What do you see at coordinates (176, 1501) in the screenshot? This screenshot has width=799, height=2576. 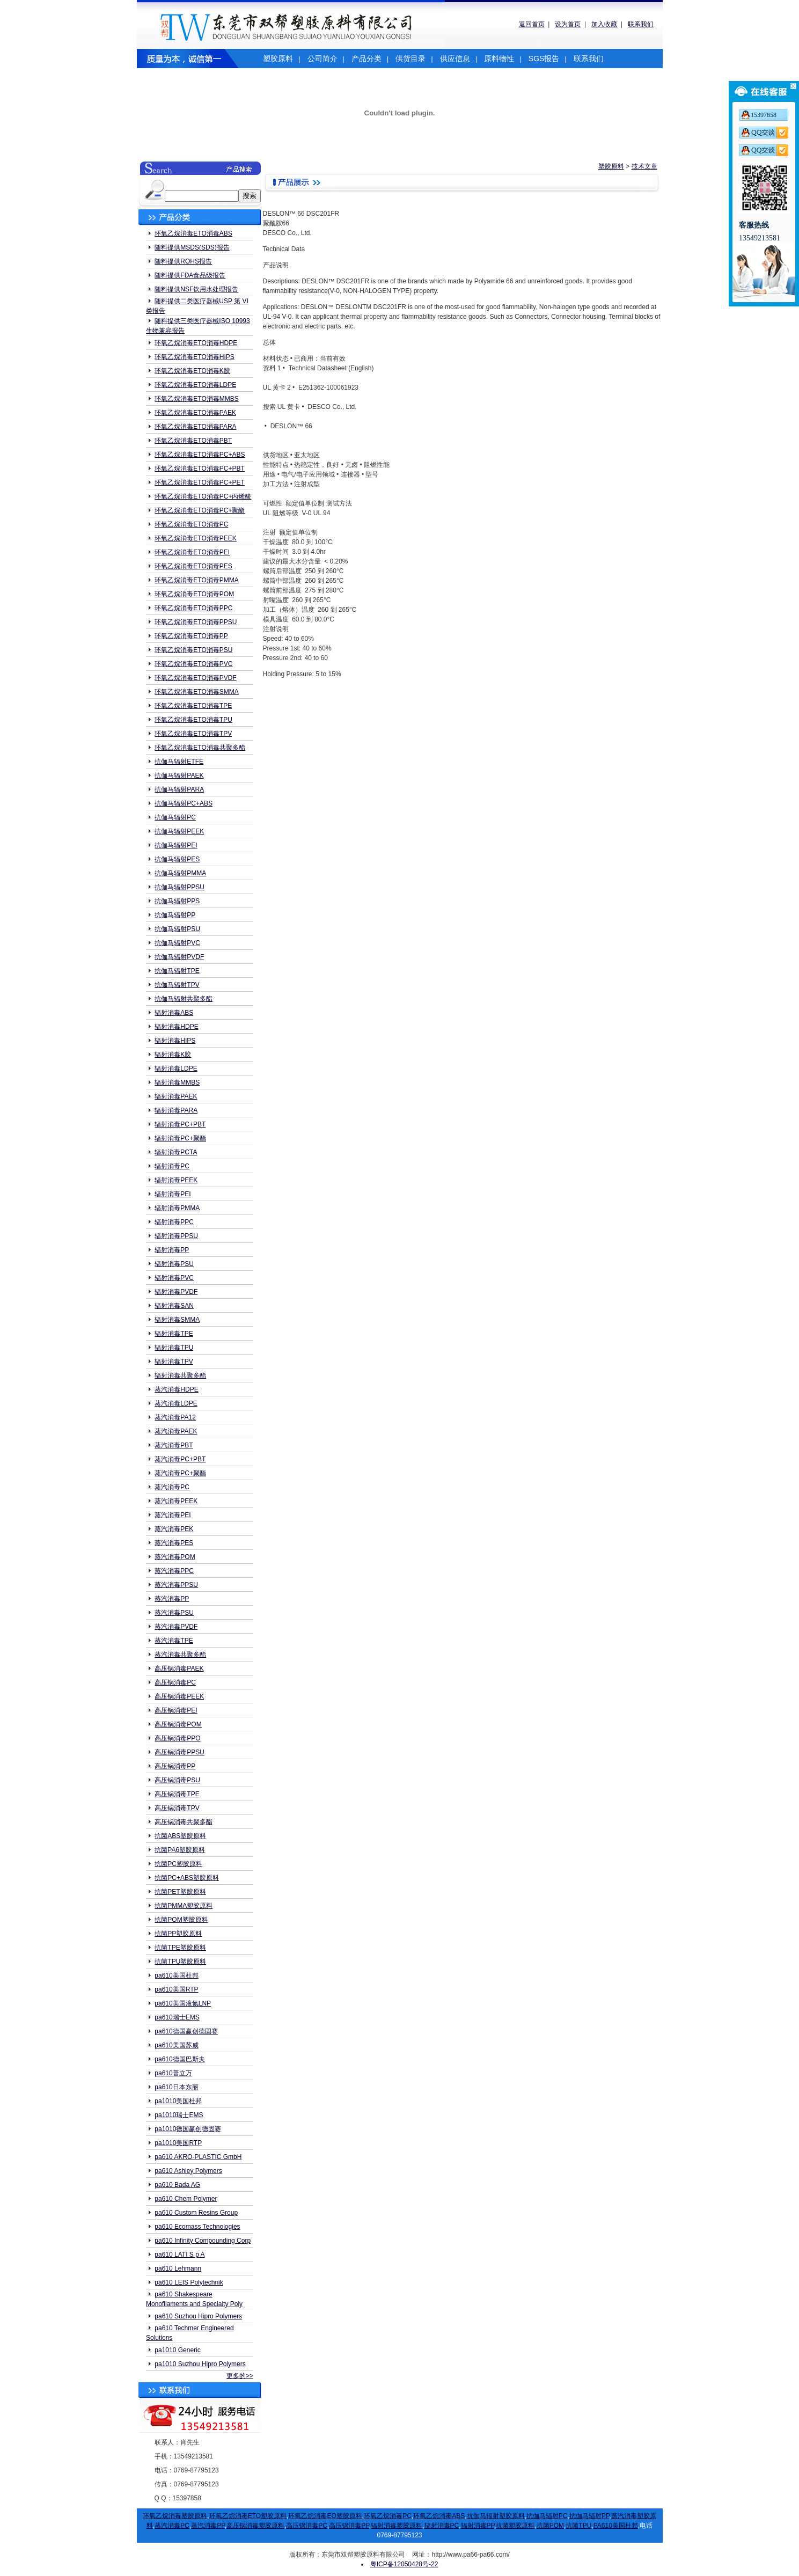 I see `蒸汽消毒PEEK` at bounding box center [176, 1501].